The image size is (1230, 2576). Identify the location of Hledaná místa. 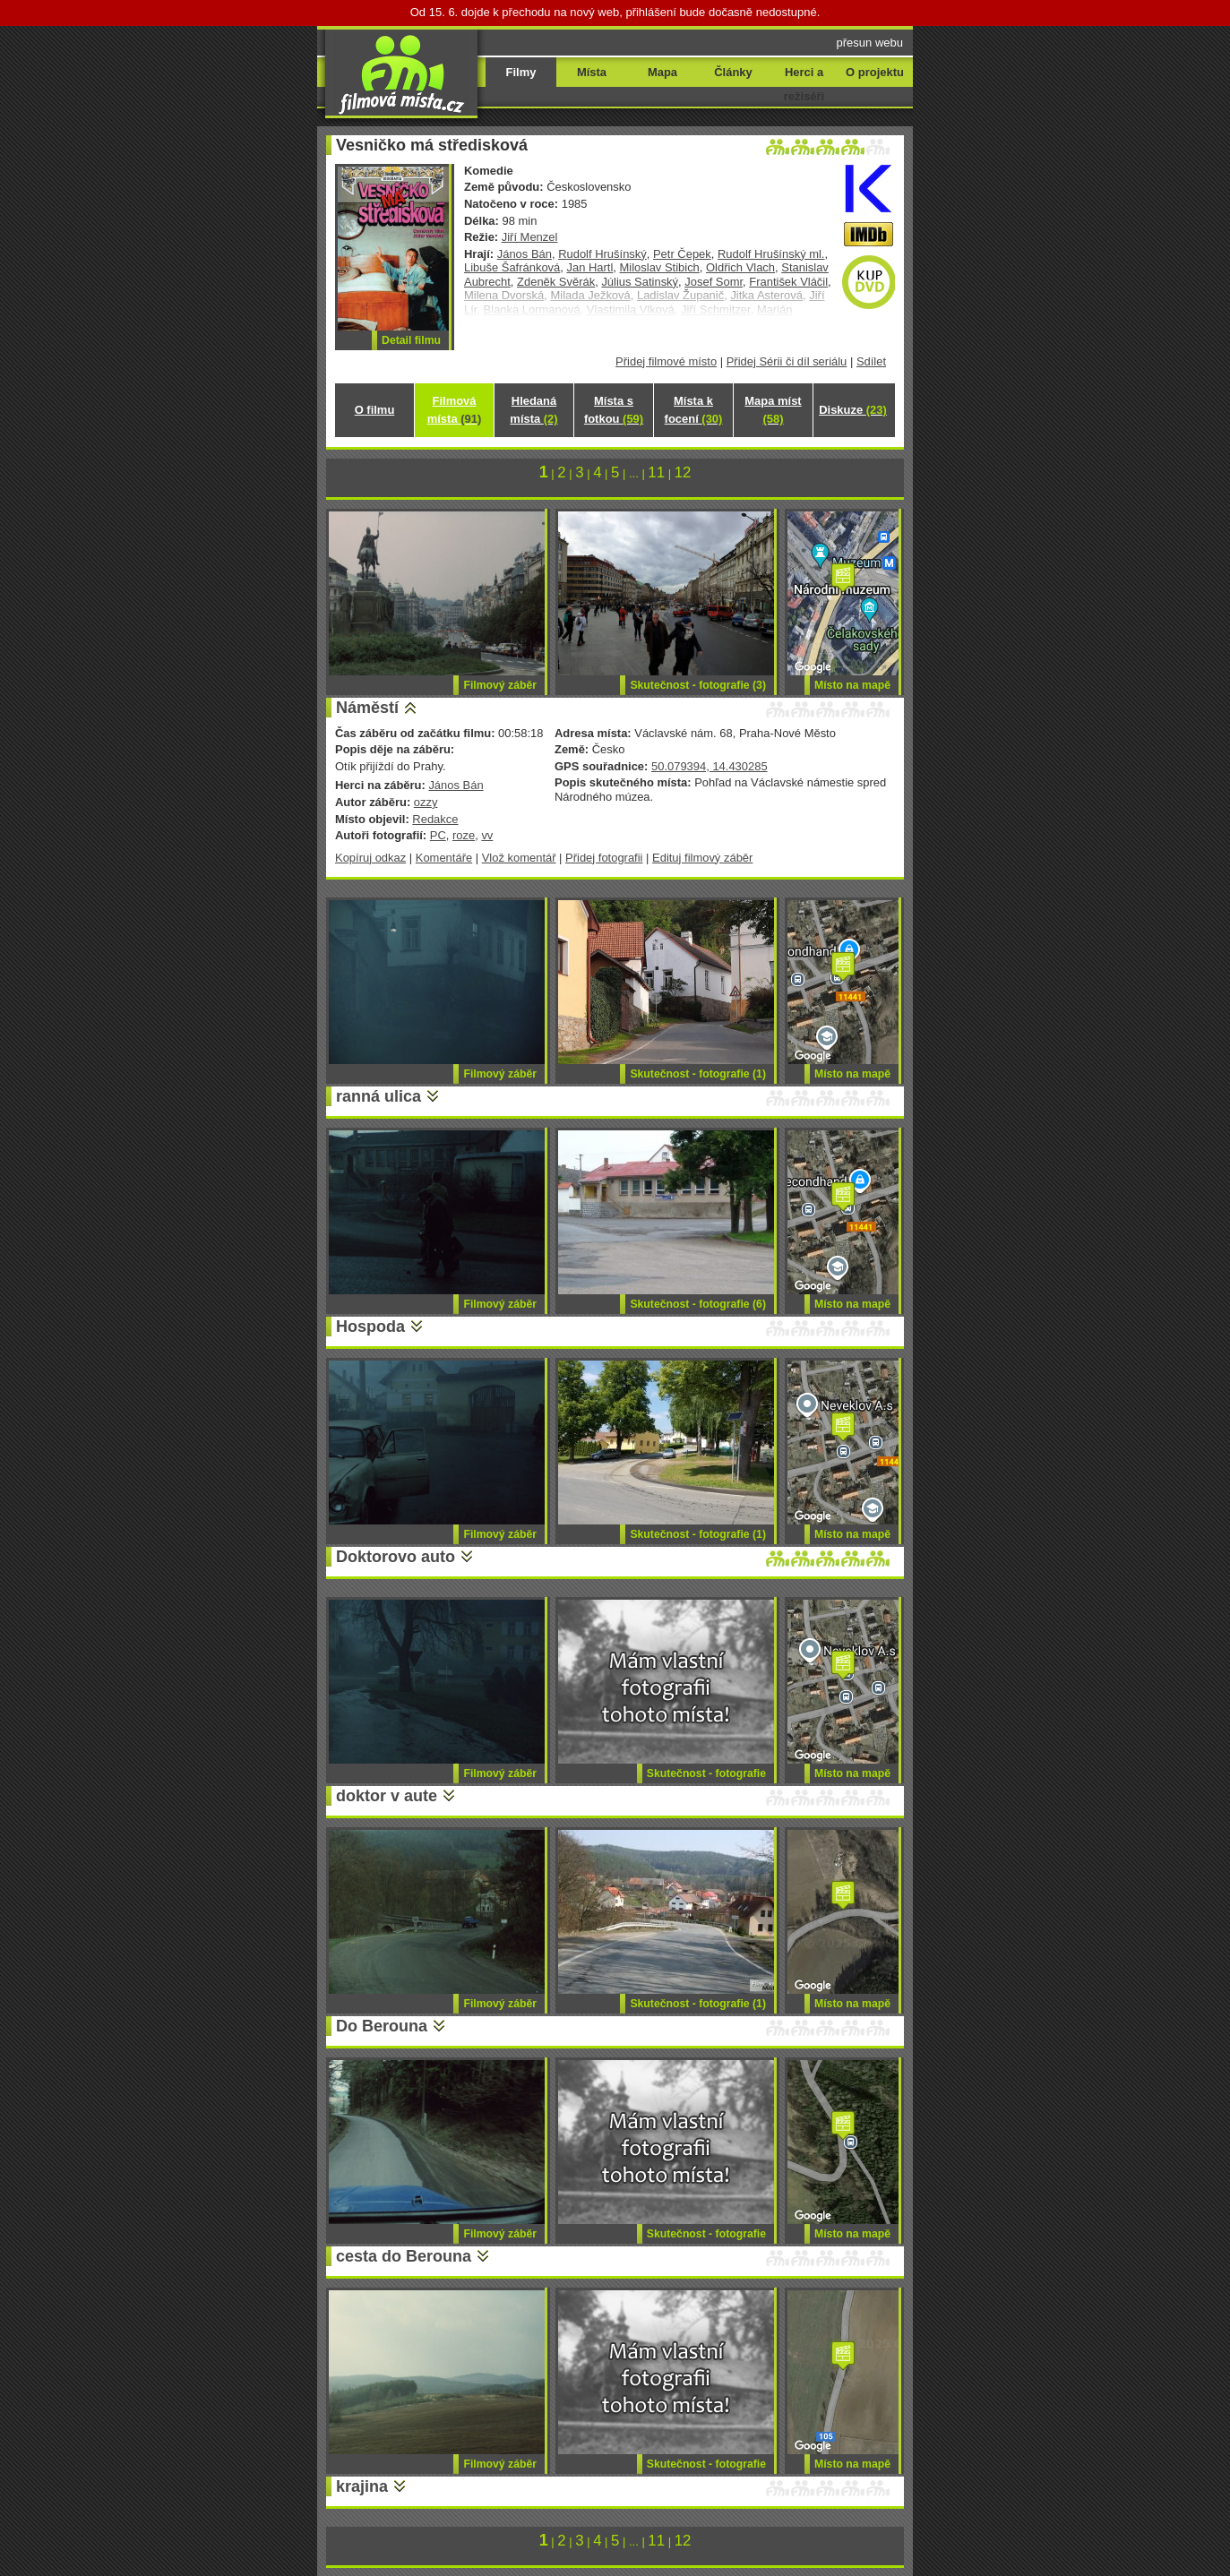
(533, 409).